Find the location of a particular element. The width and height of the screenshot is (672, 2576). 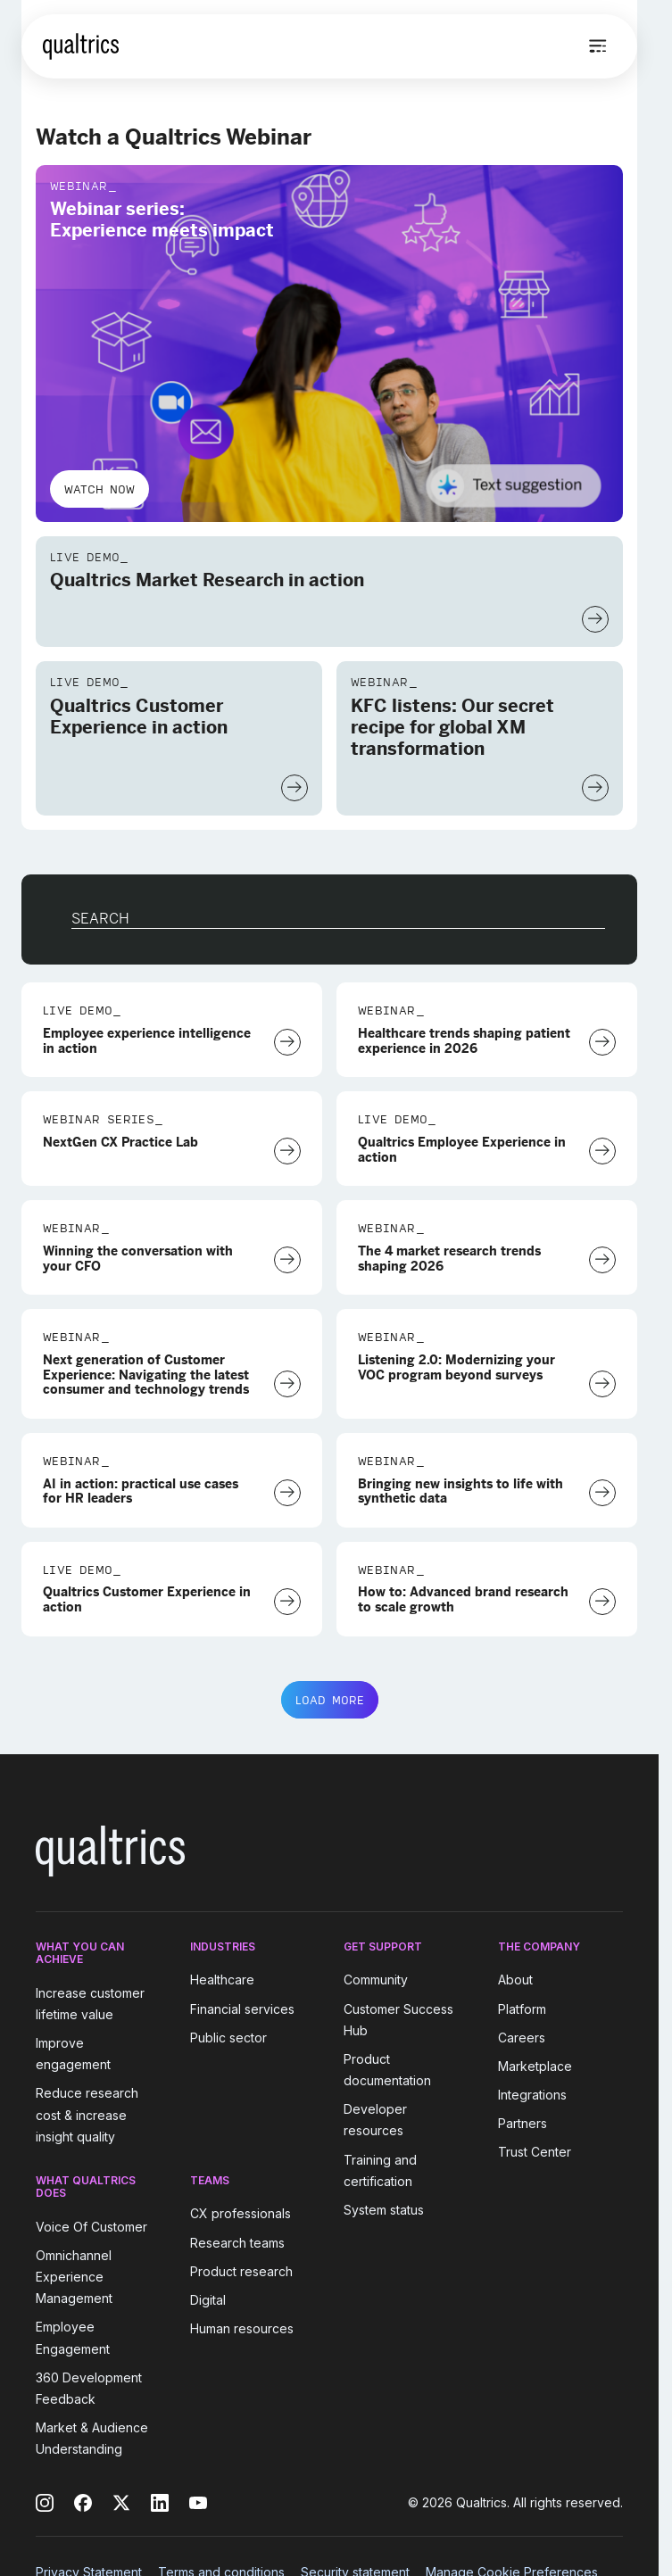

Watch now is located at coordinates (99, 489).